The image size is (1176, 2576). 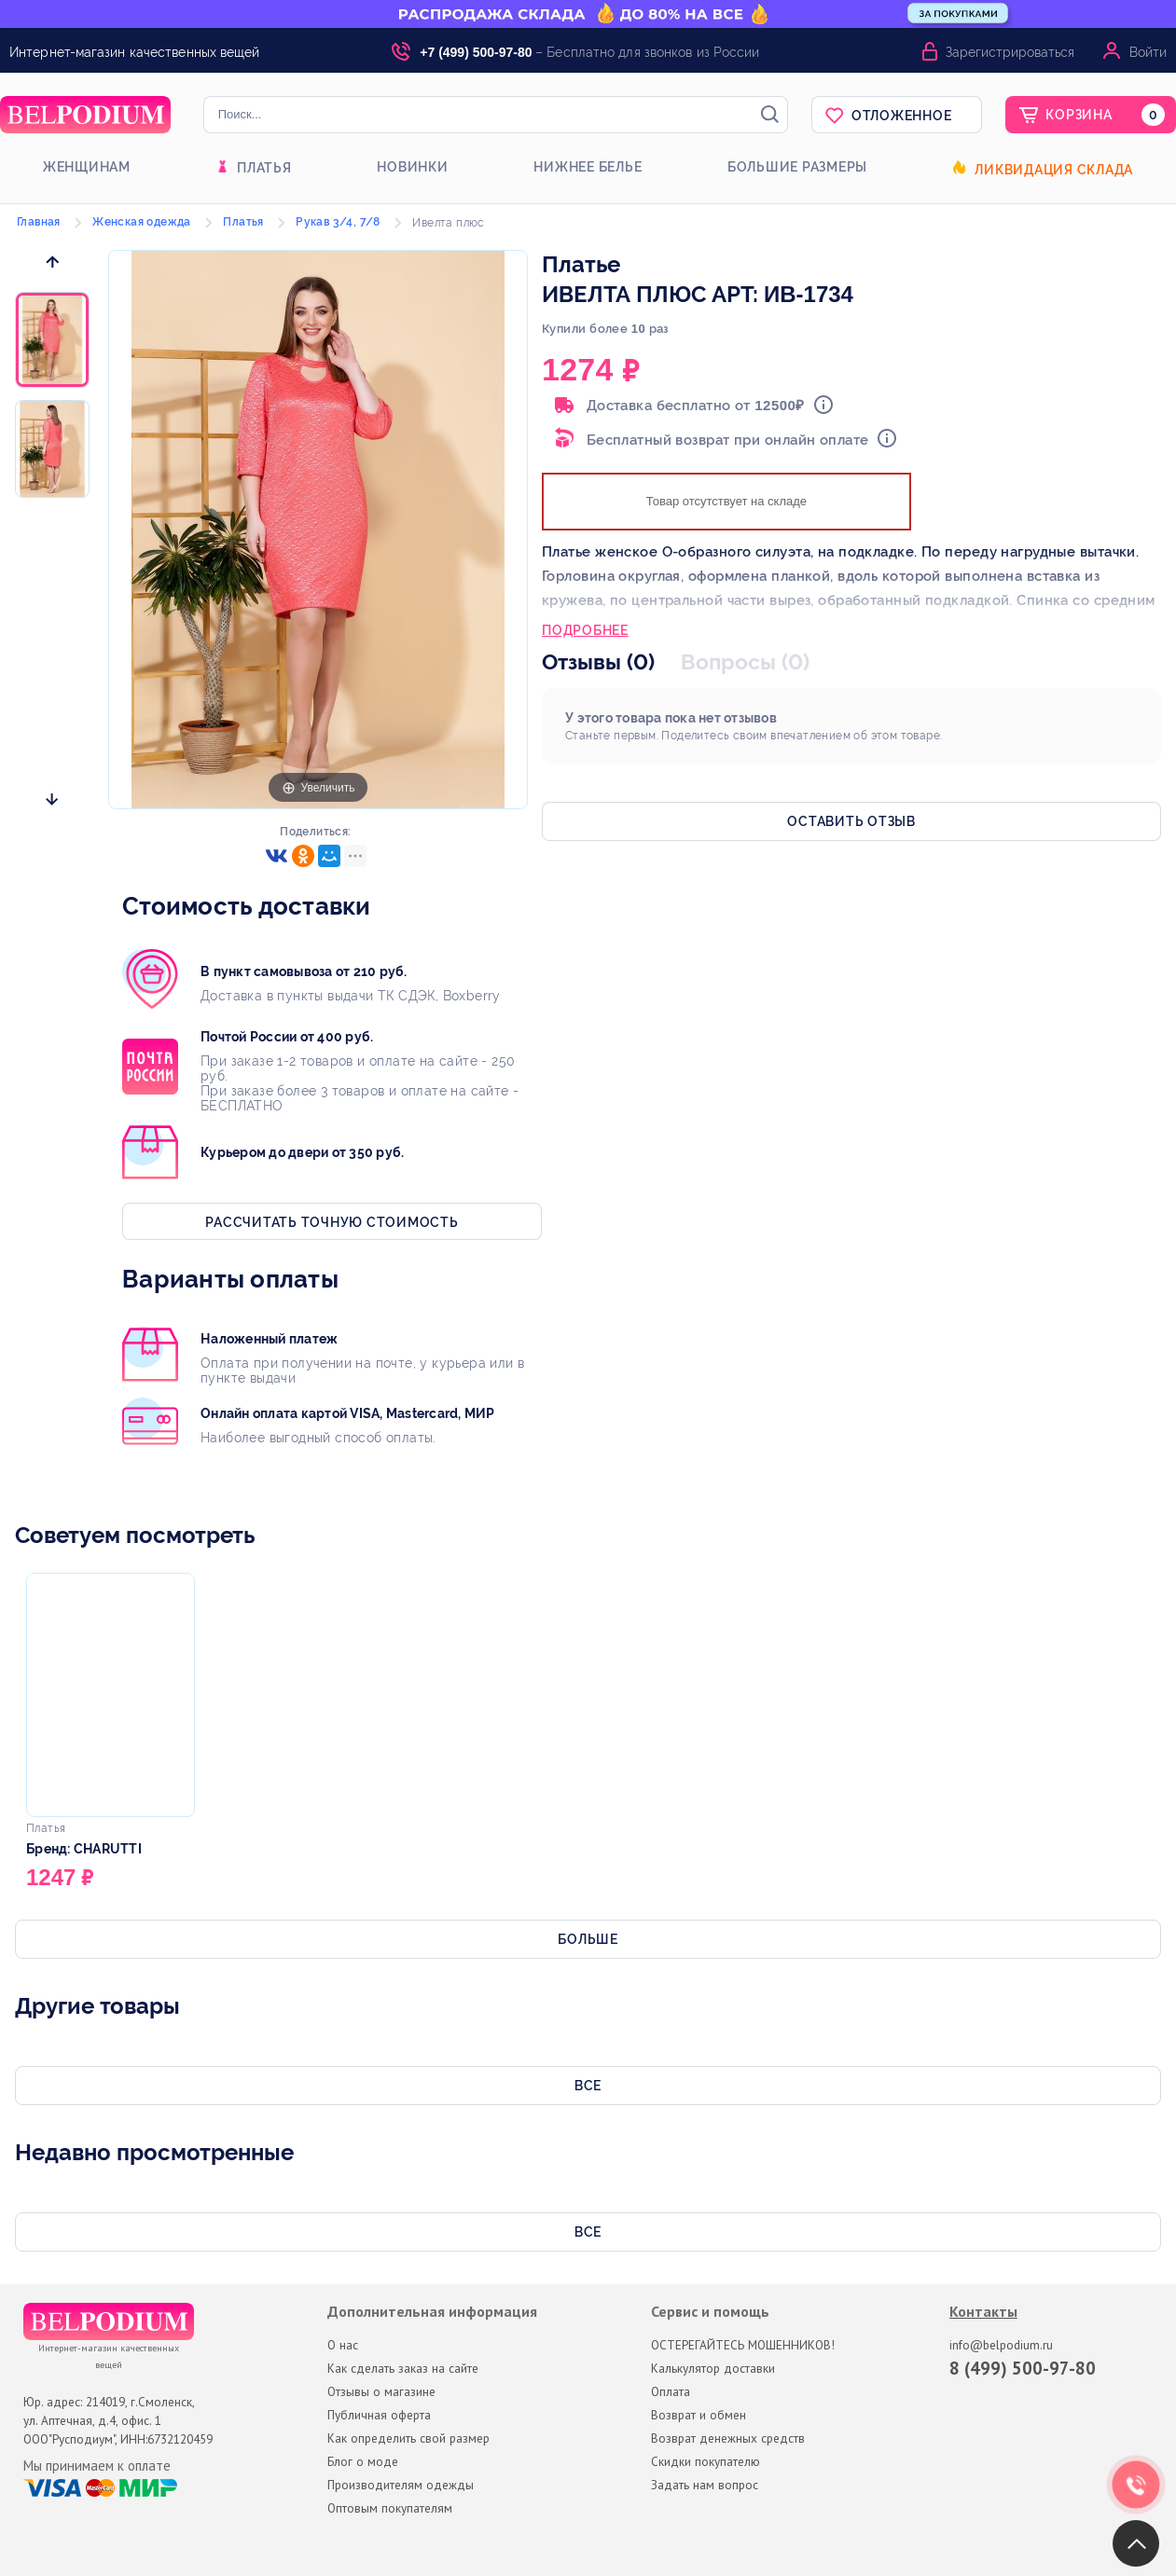 What do you see at coordinates (362, 2461) in the screenshot?
I see `Блог о моде` at bounding box center [362, 2461].